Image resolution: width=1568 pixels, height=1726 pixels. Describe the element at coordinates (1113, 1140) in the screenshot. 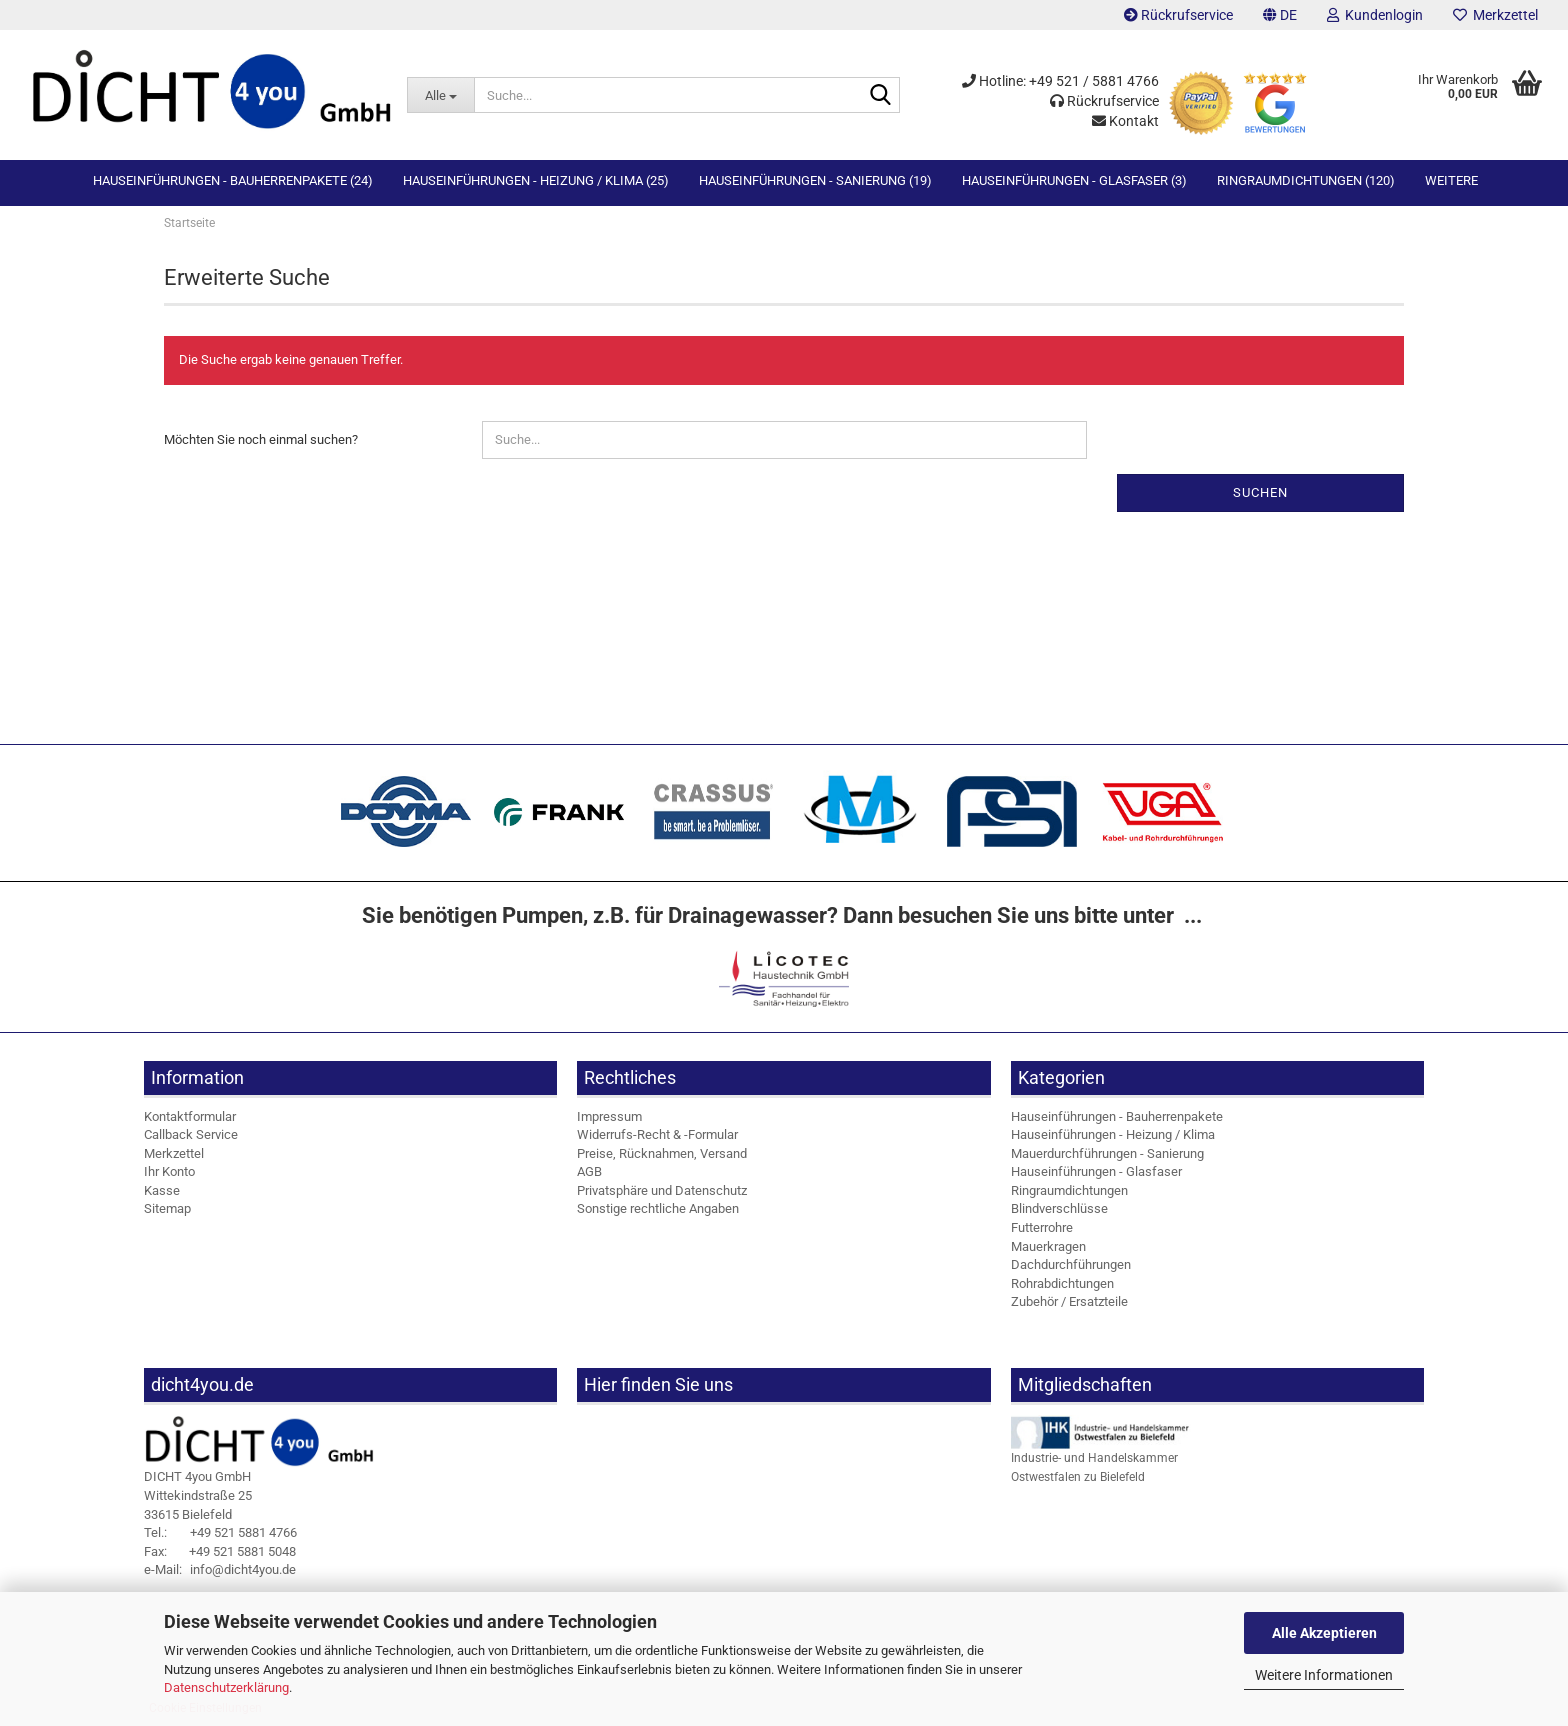

I see `Hauseinführungen - Heizung / Klima` at that location.